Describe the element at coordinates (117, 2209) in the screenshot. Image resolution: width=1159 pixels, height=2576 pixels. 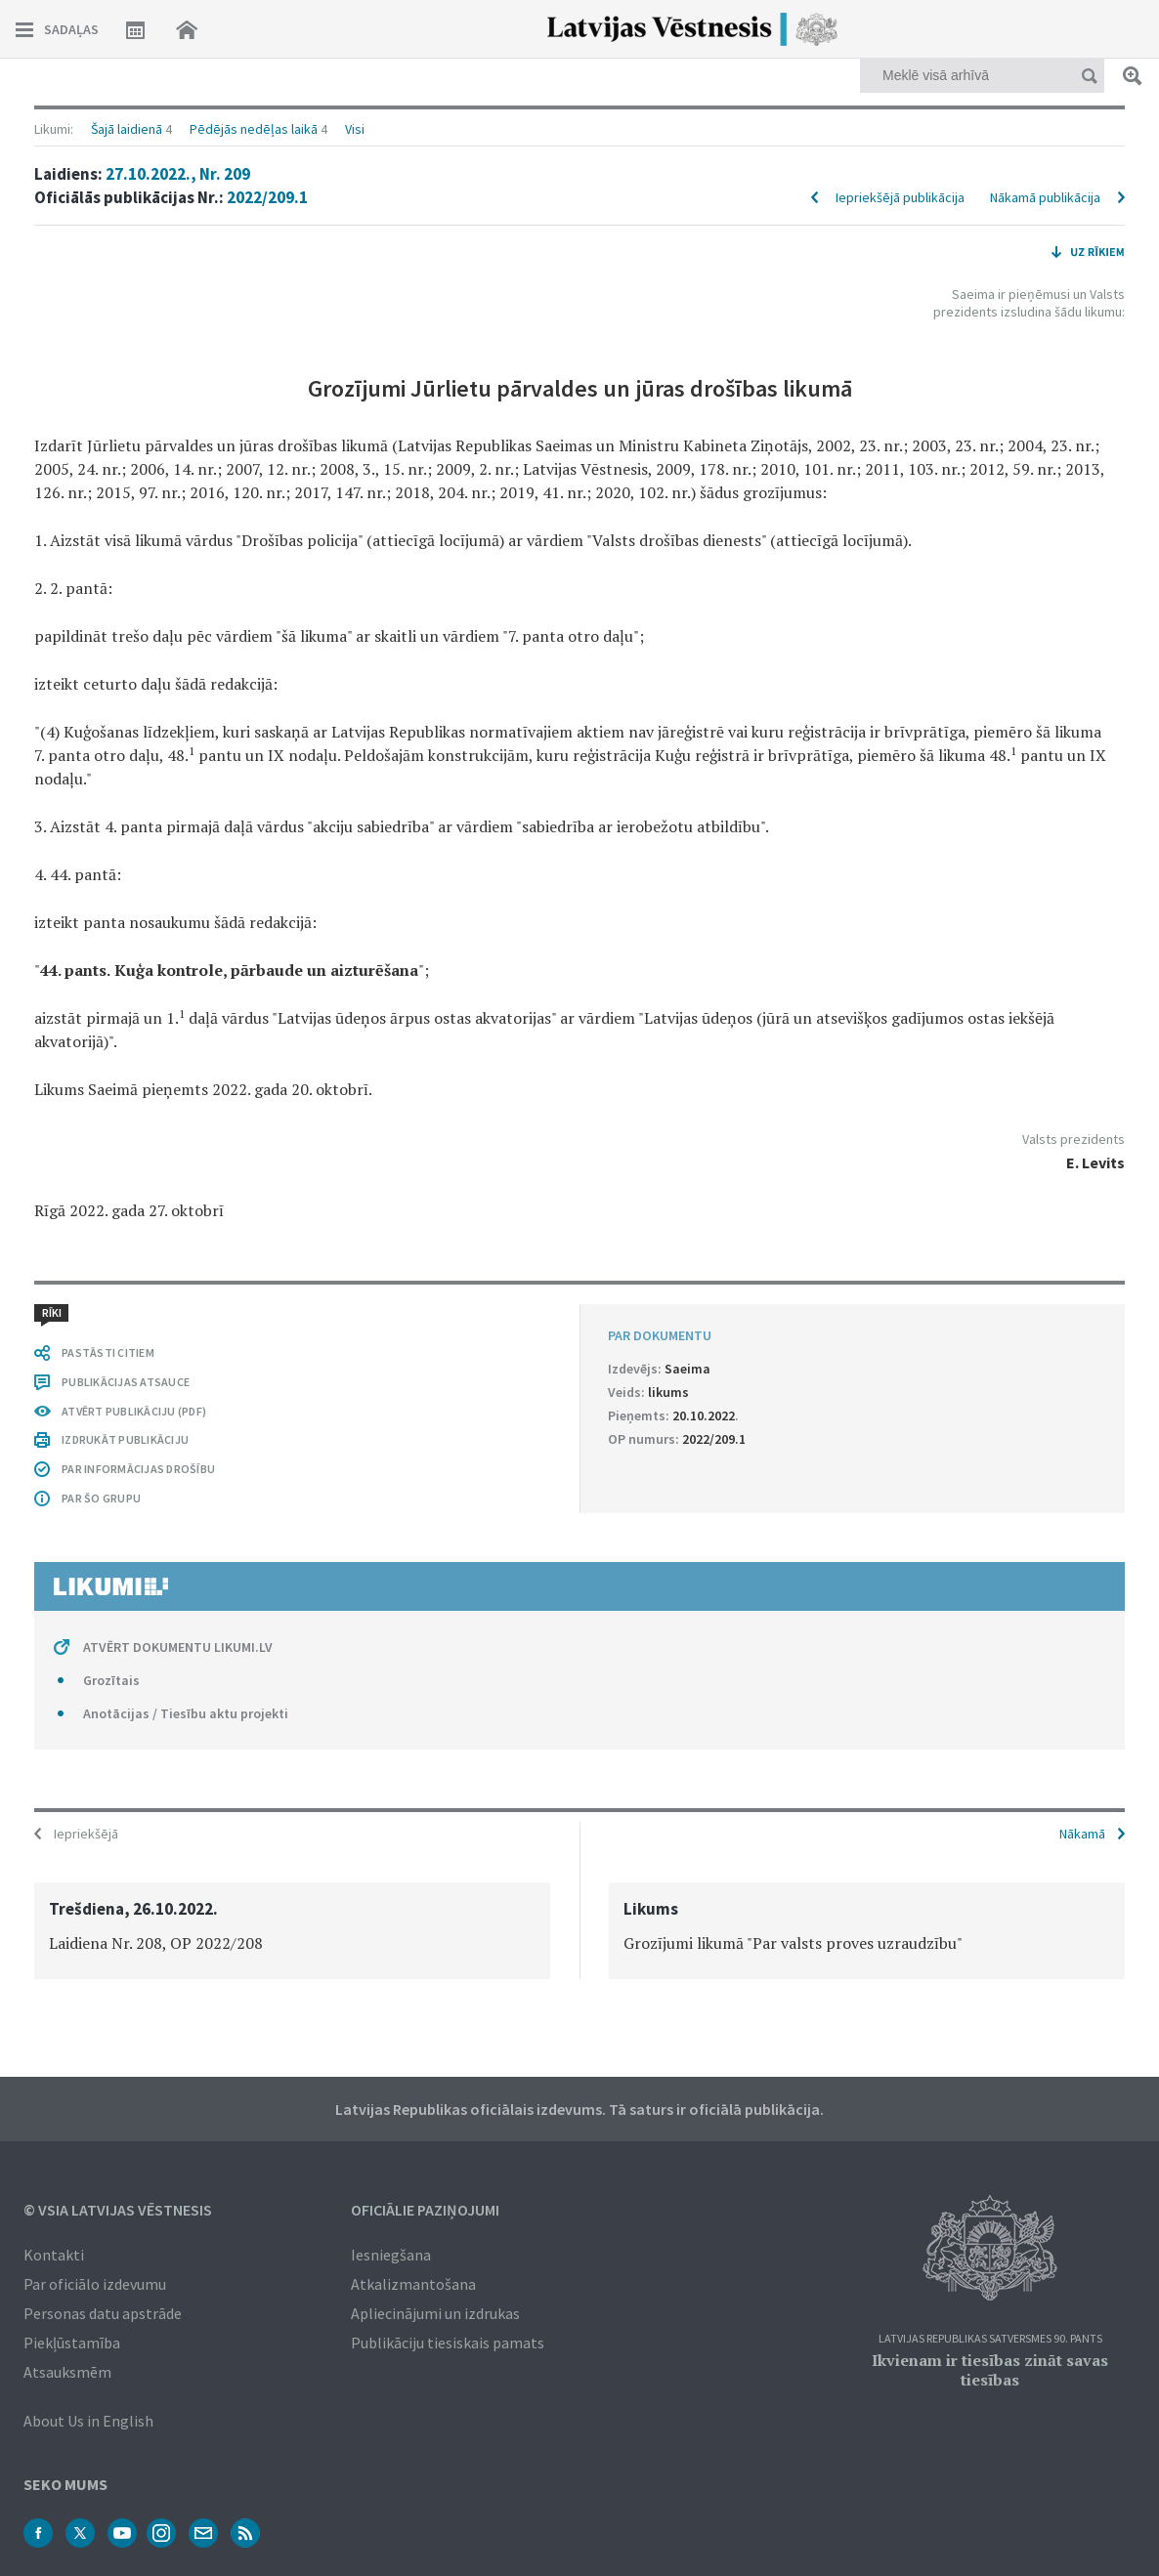
I see `© VSIA Latvijas Vēstnesis` at that location.